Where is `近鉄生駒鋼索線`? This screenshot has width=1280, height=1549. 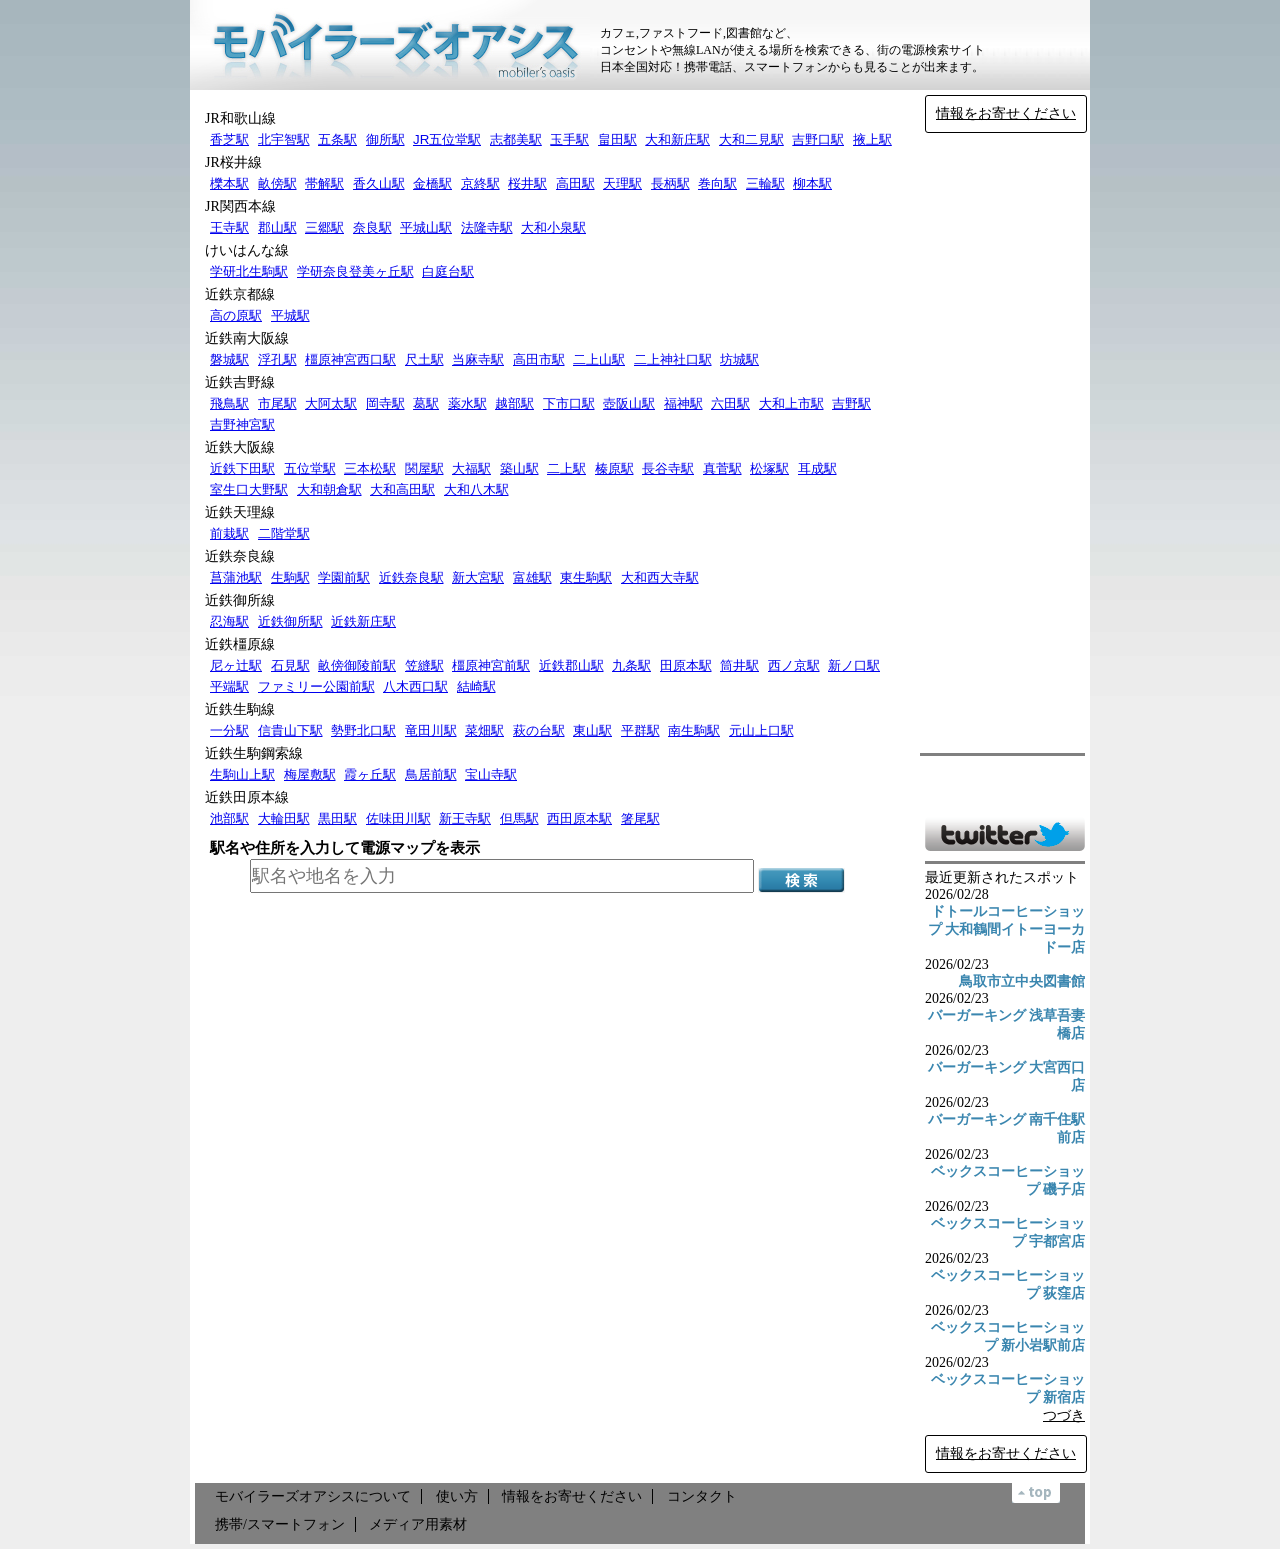 近鉄生駒鋼索線 is located at coordinates (254, 753).